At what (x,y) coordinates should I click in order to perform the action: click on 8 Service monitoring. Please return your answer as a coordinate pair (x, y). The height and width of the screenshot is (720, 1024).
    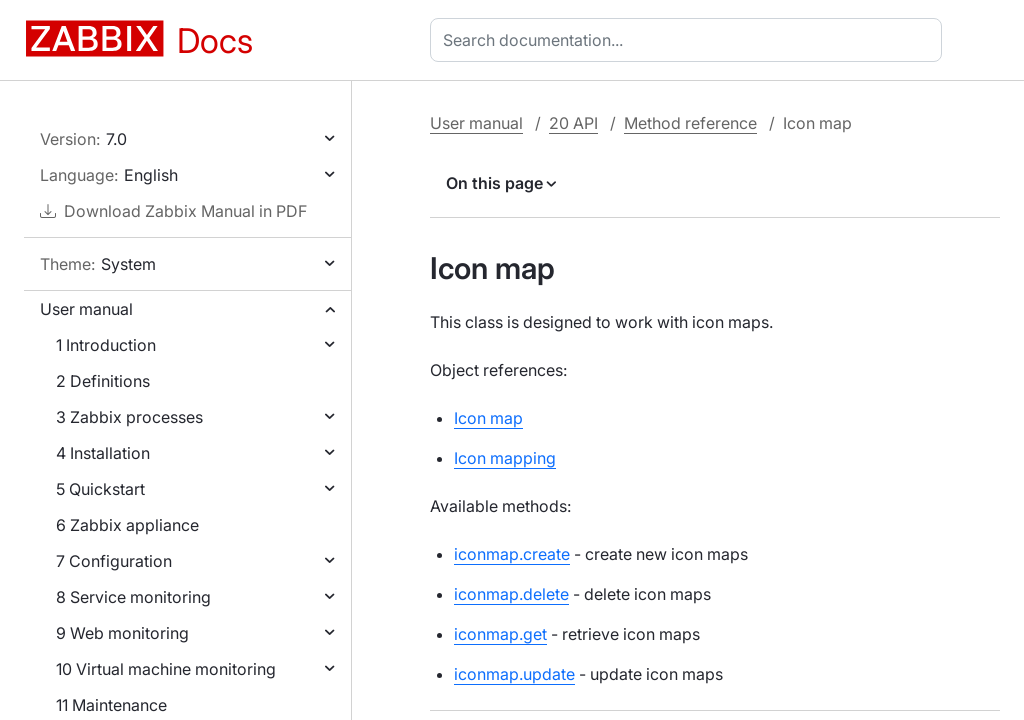
    Looking at the image, I should click on (133, 597).